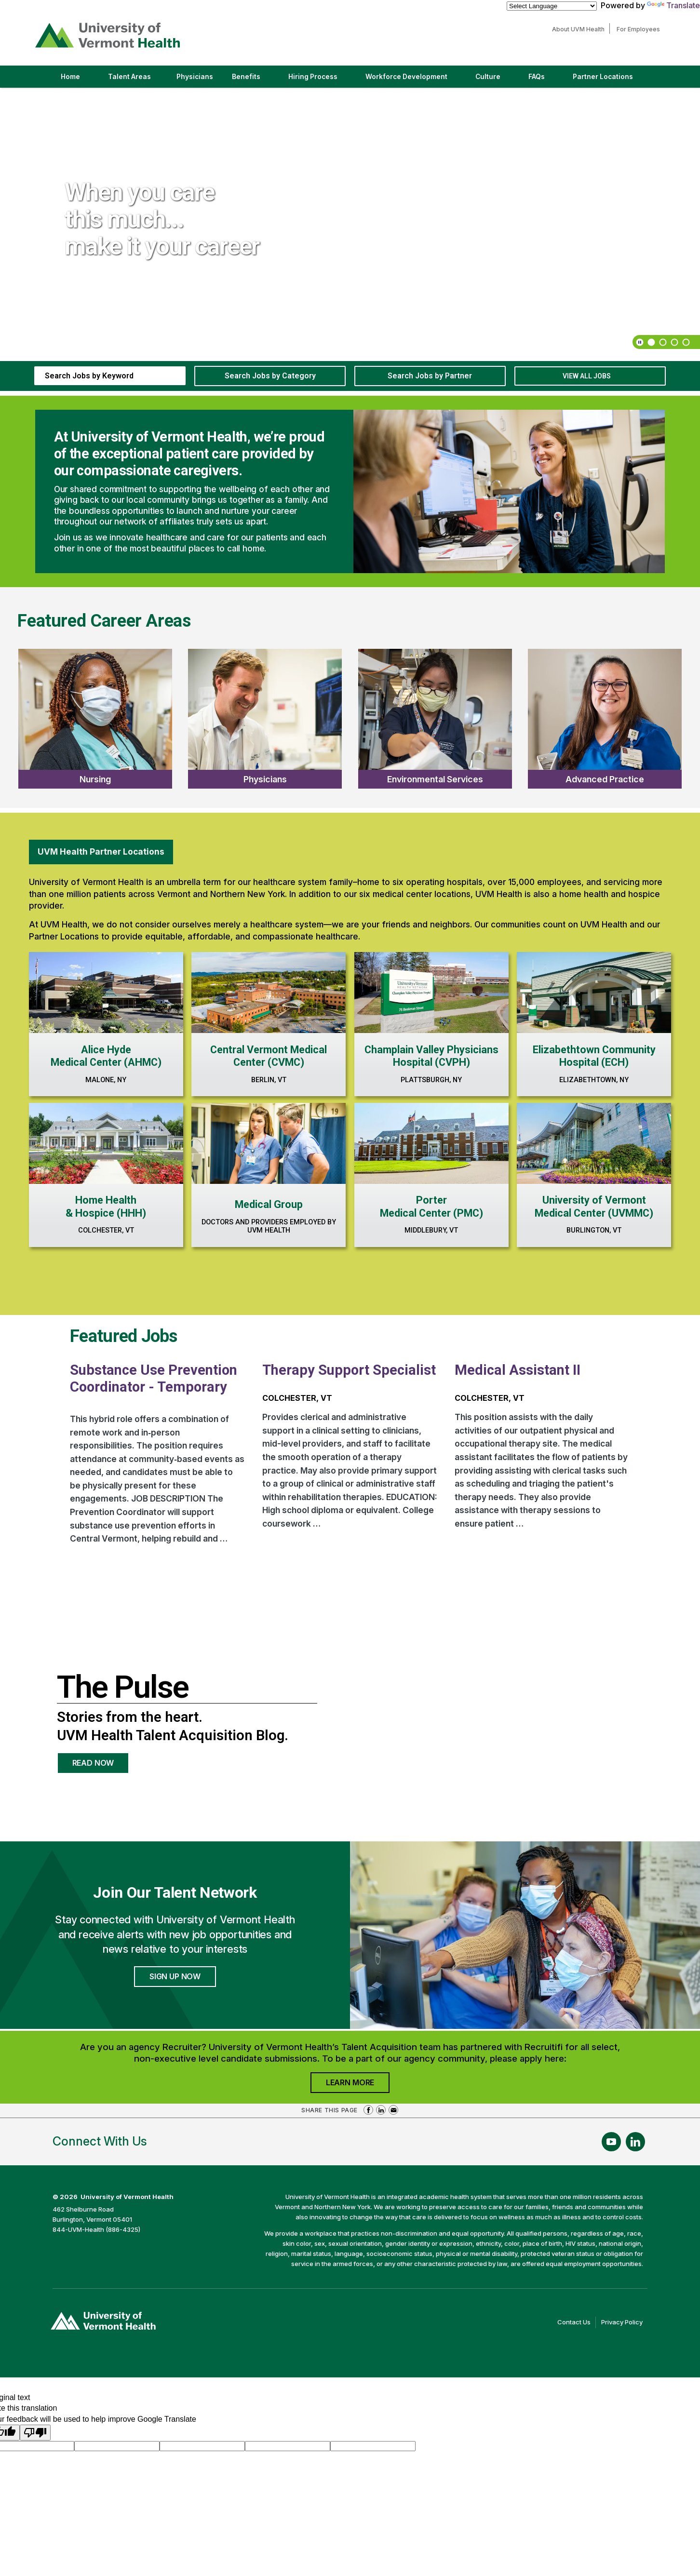  Describe the element at coordinates (35, 2433) in the screenshot. I see `[Poor translation]` at that location.